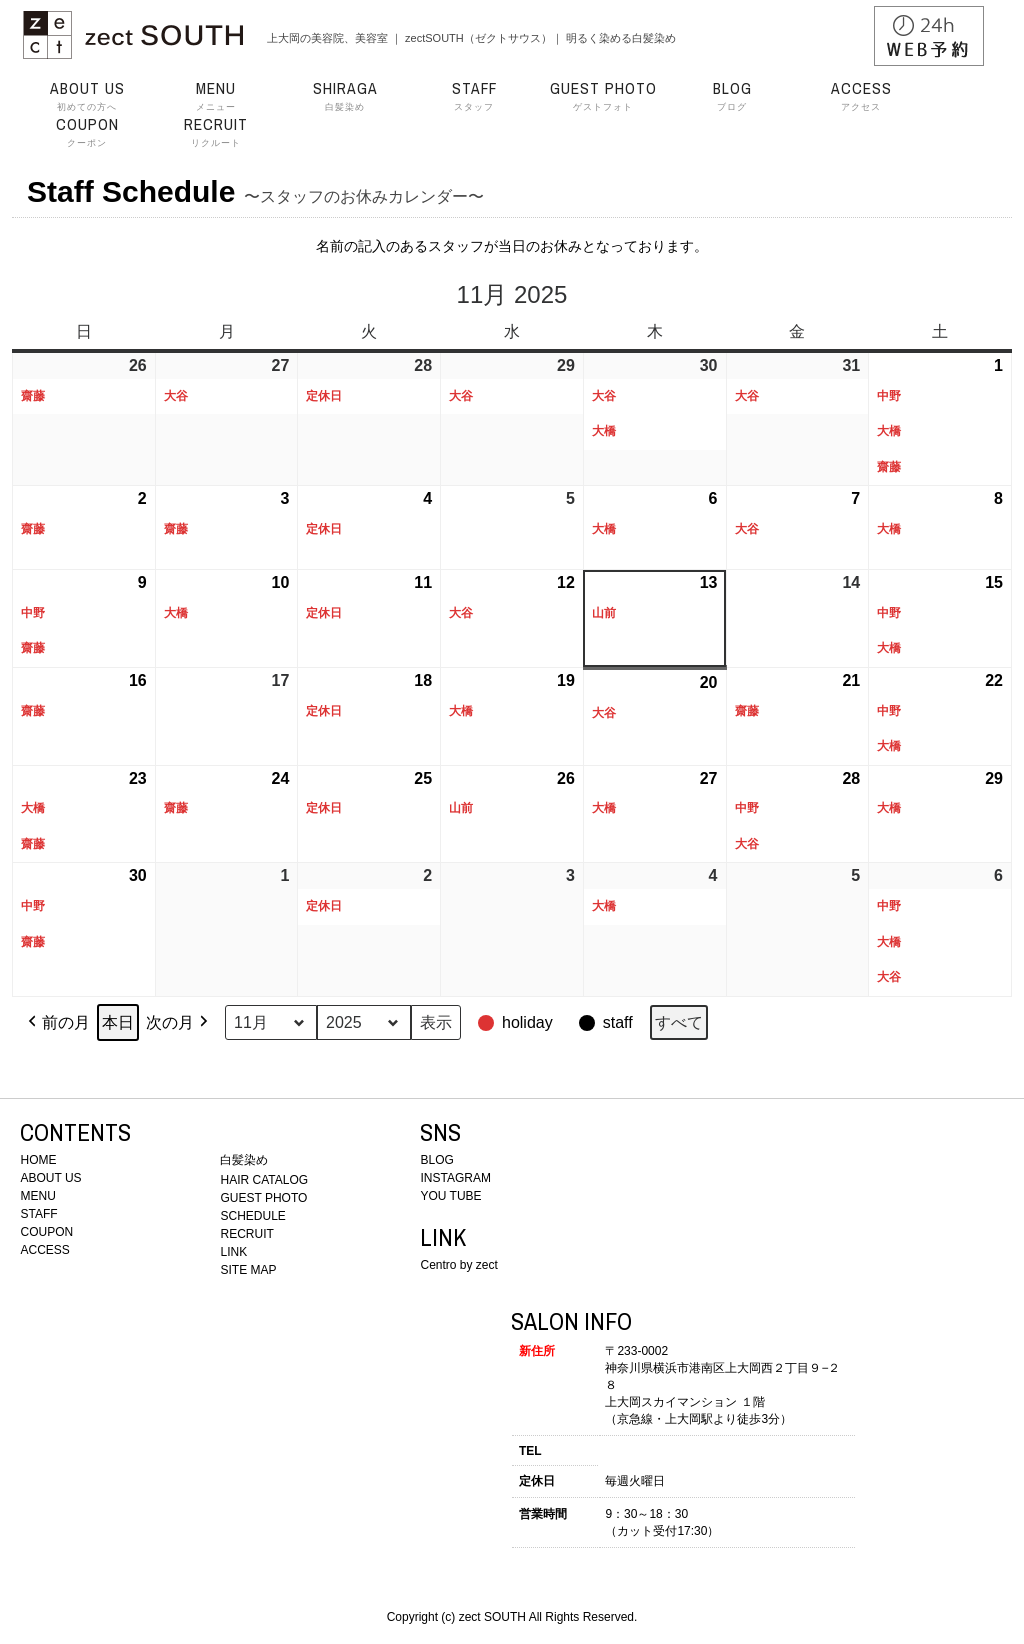  Describe the element at coordinates (455, 1178) in the screenshot. I see `INSTAGRAM` at that location.